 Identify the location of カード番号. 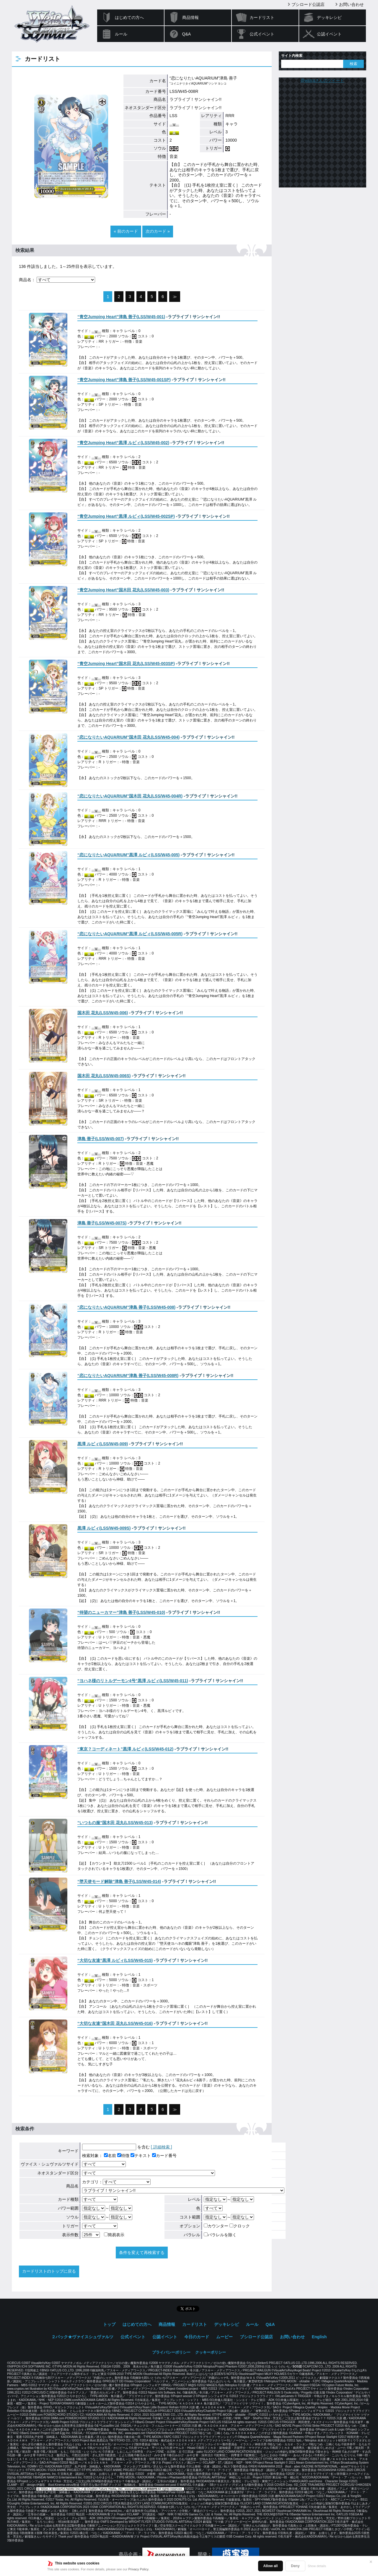
(164, 2155).